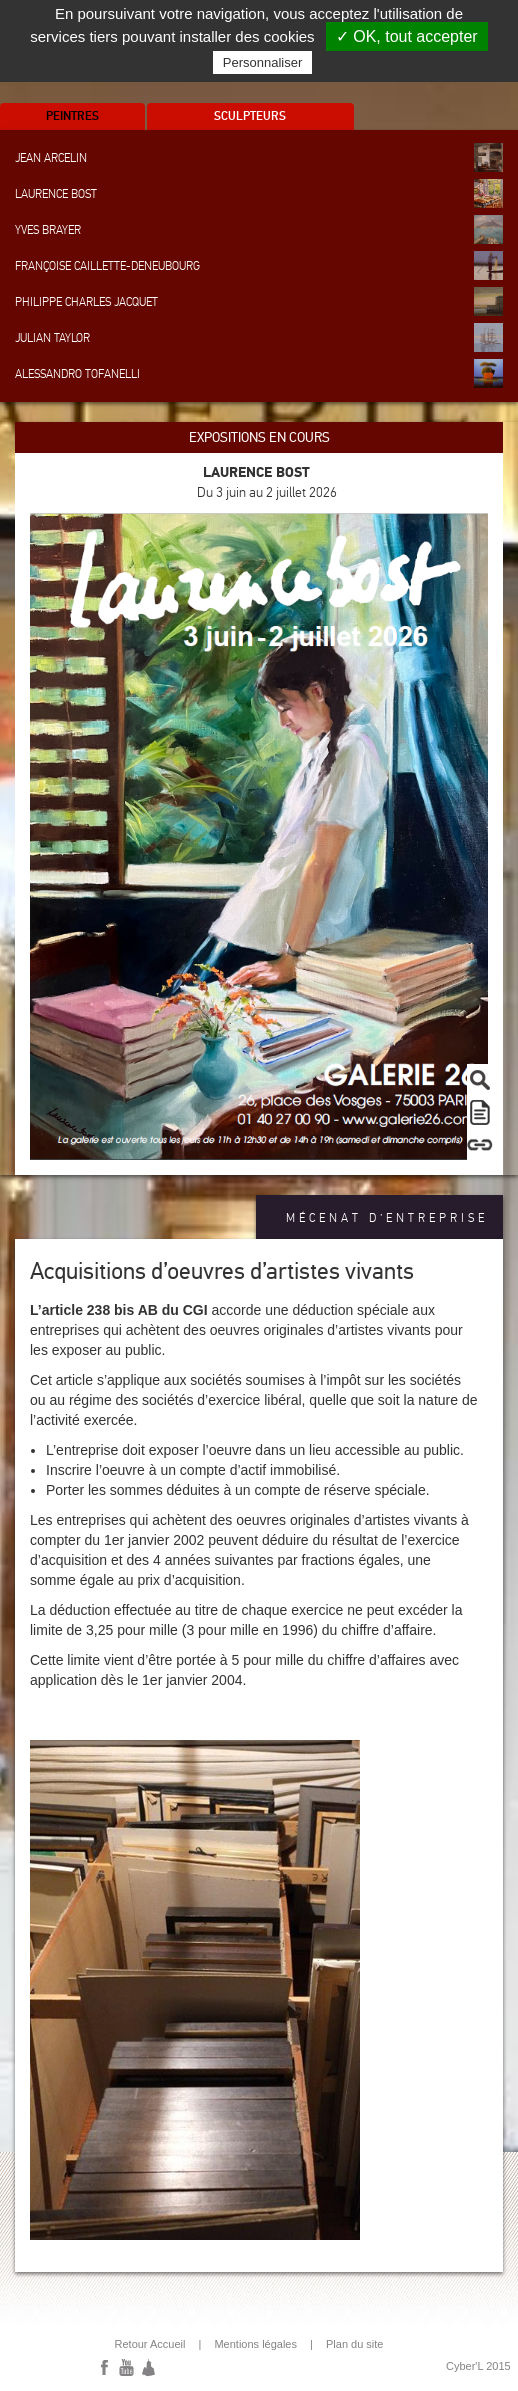 The height and width of the screenshot is (2391, 518). What do you see at coordinates (259, 157) in the screenshot?
I see `Jean Arcelin` at bounding box center [259, 157].